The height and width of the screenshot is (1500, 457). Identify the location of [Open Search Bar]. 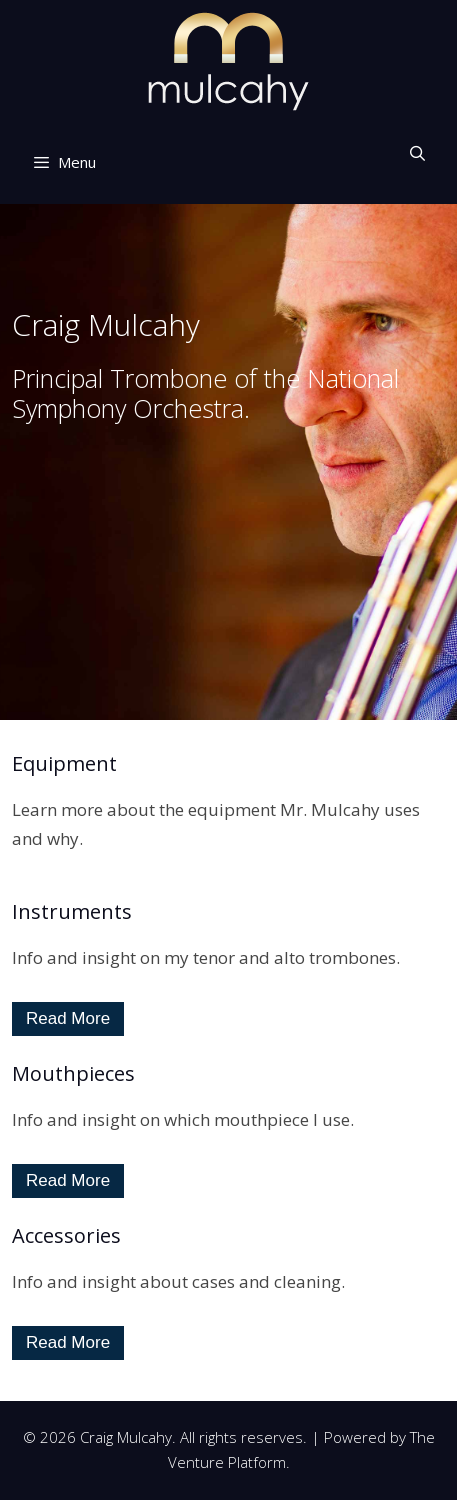
(417, 153).